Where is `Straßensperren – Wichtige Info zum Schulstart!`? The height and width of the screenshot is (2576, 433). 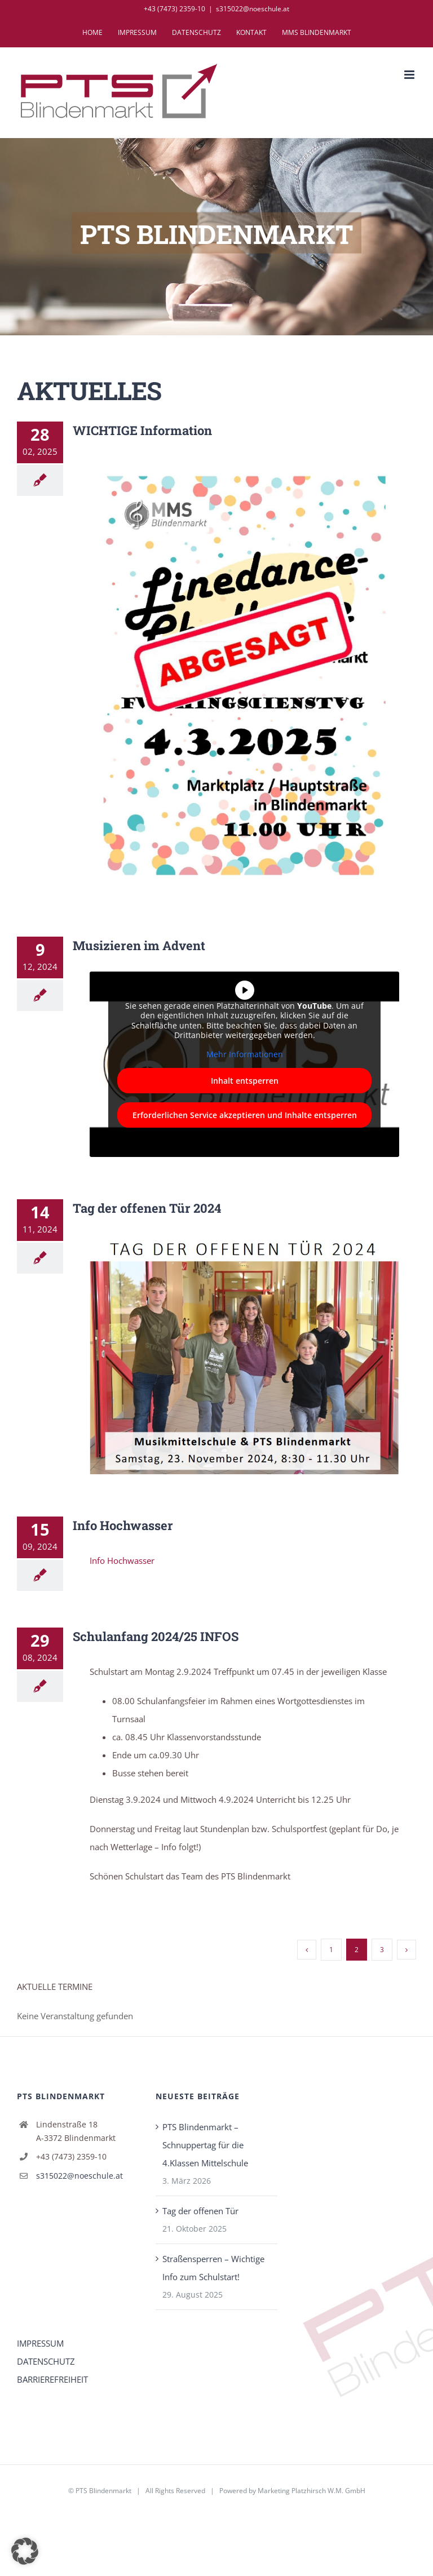 Straßensperren – Wichtige Info zum Schulstart! is located at coordinates (213, 2267).